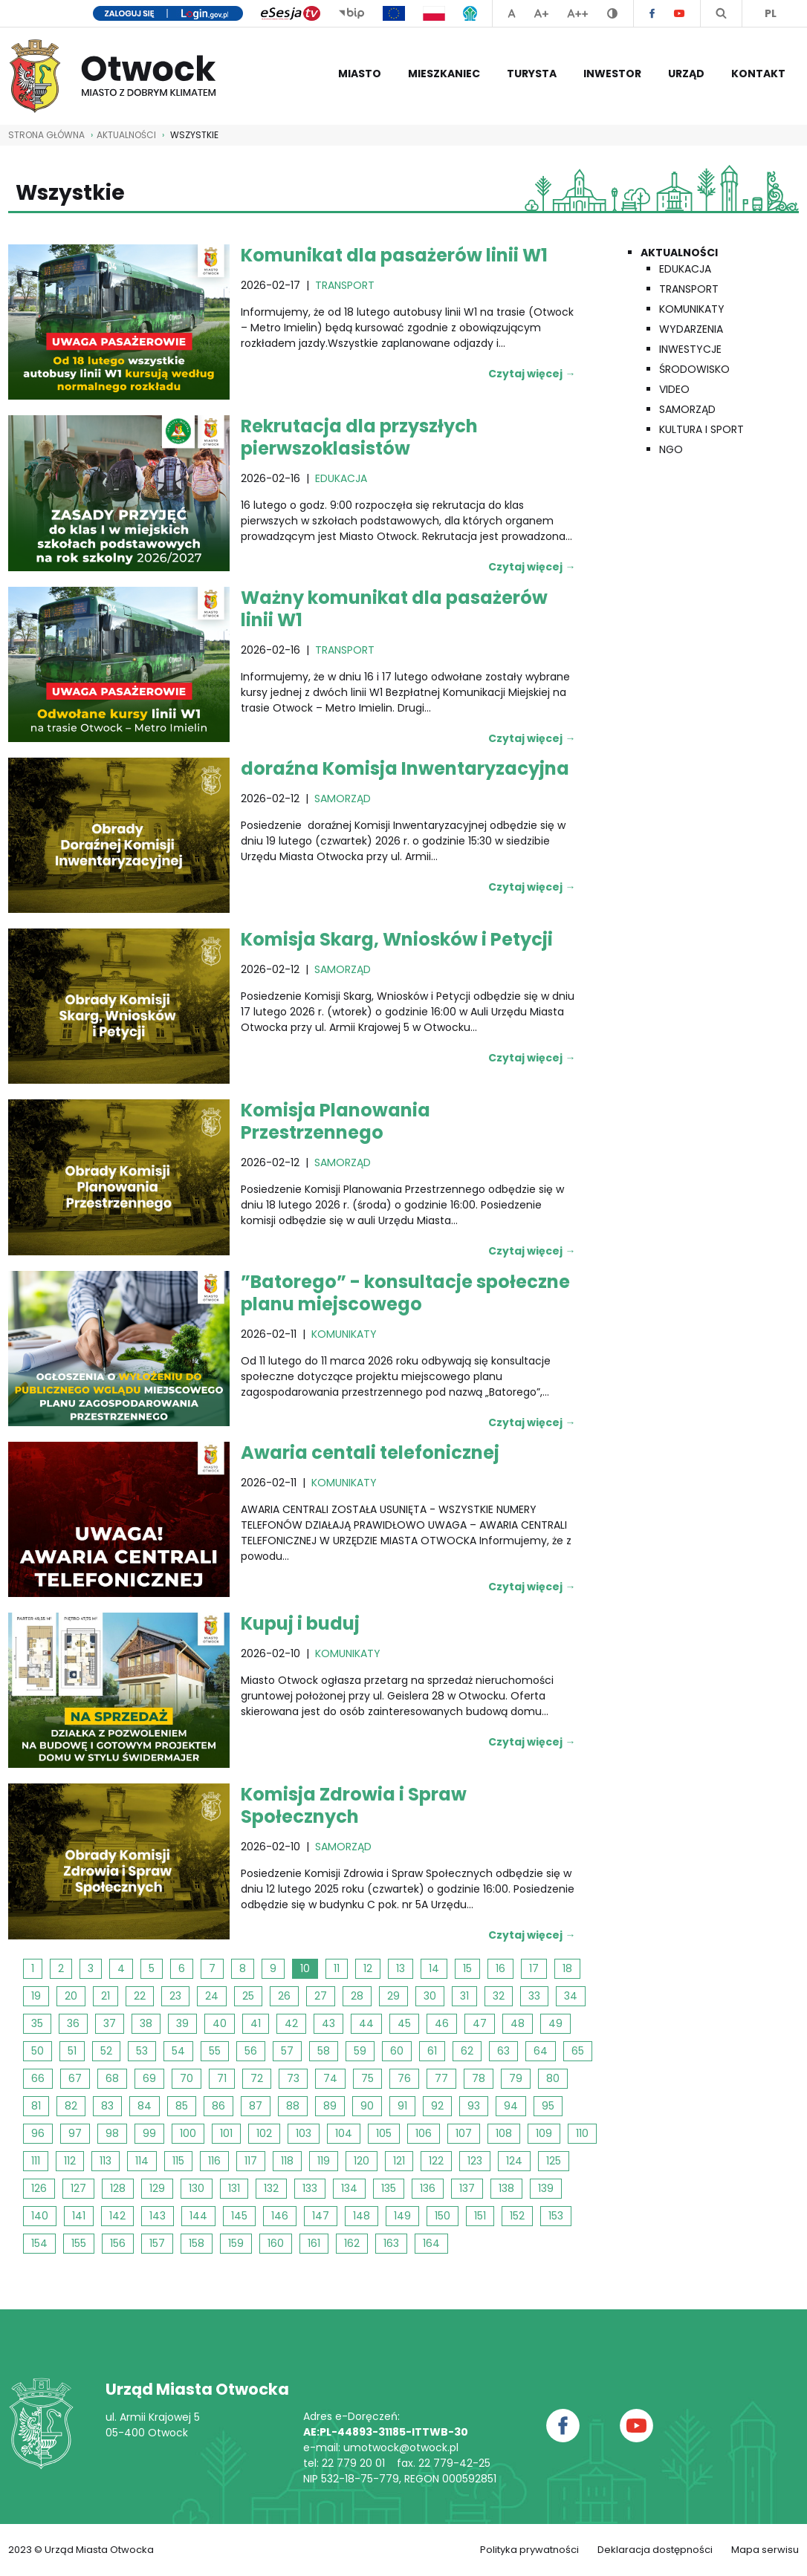  Describe the element at coordinates (117, 2215) in the screenshot. I see `142` at that location.